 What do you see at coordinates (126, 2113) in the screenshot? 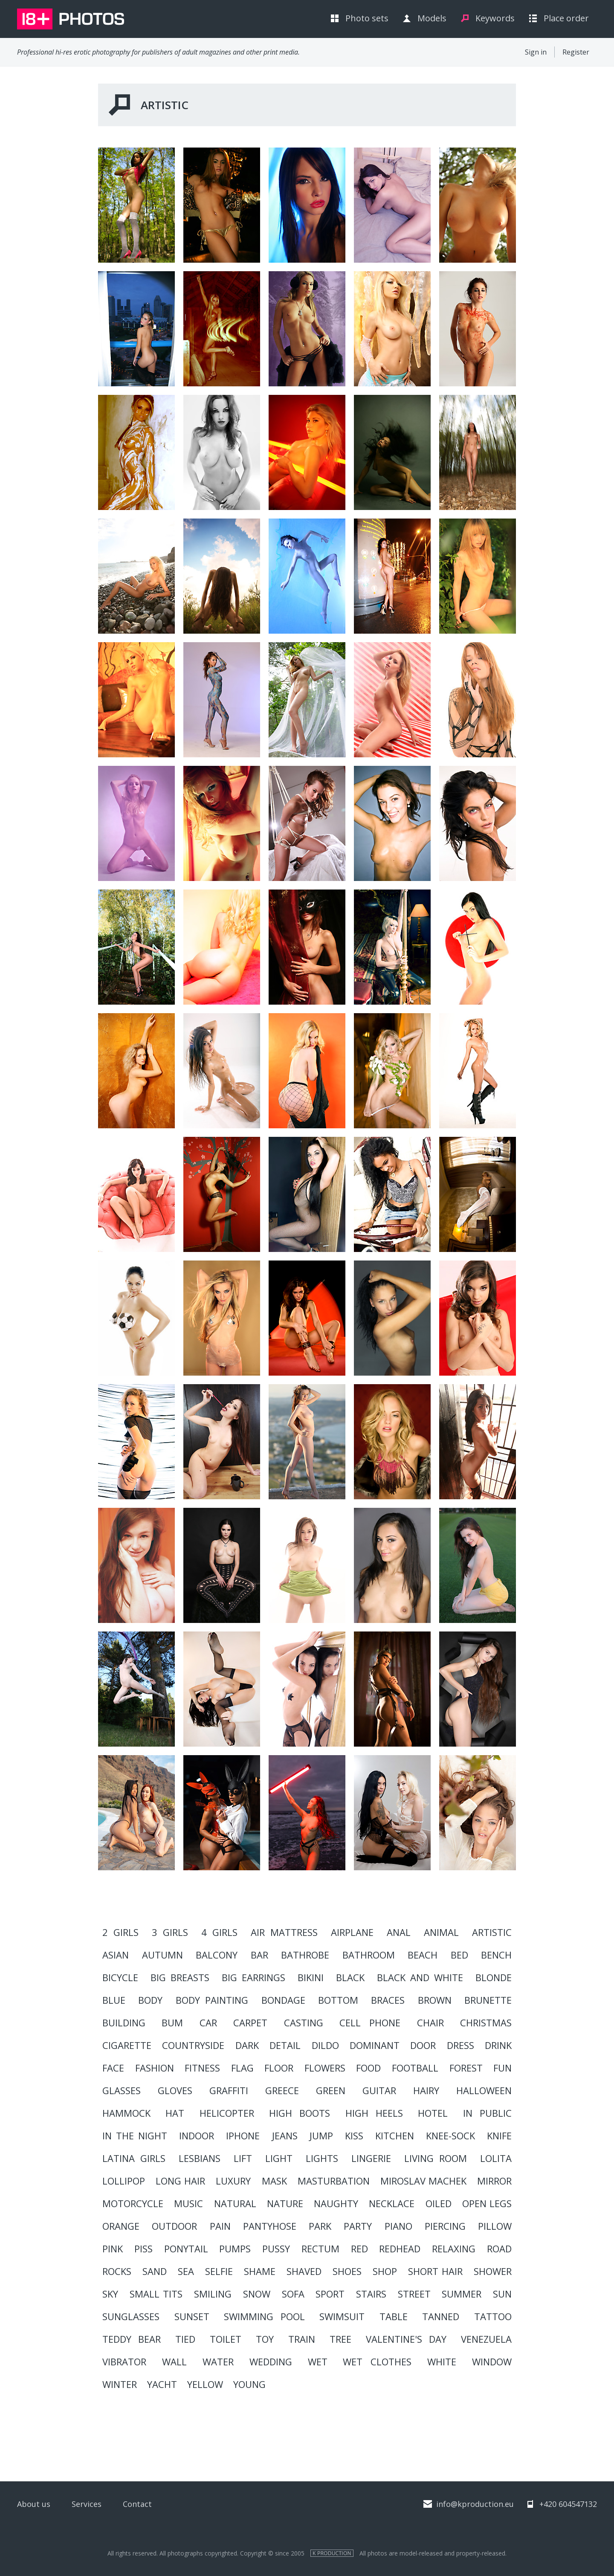
I see `hammock` at bounding box center [126, 2113].